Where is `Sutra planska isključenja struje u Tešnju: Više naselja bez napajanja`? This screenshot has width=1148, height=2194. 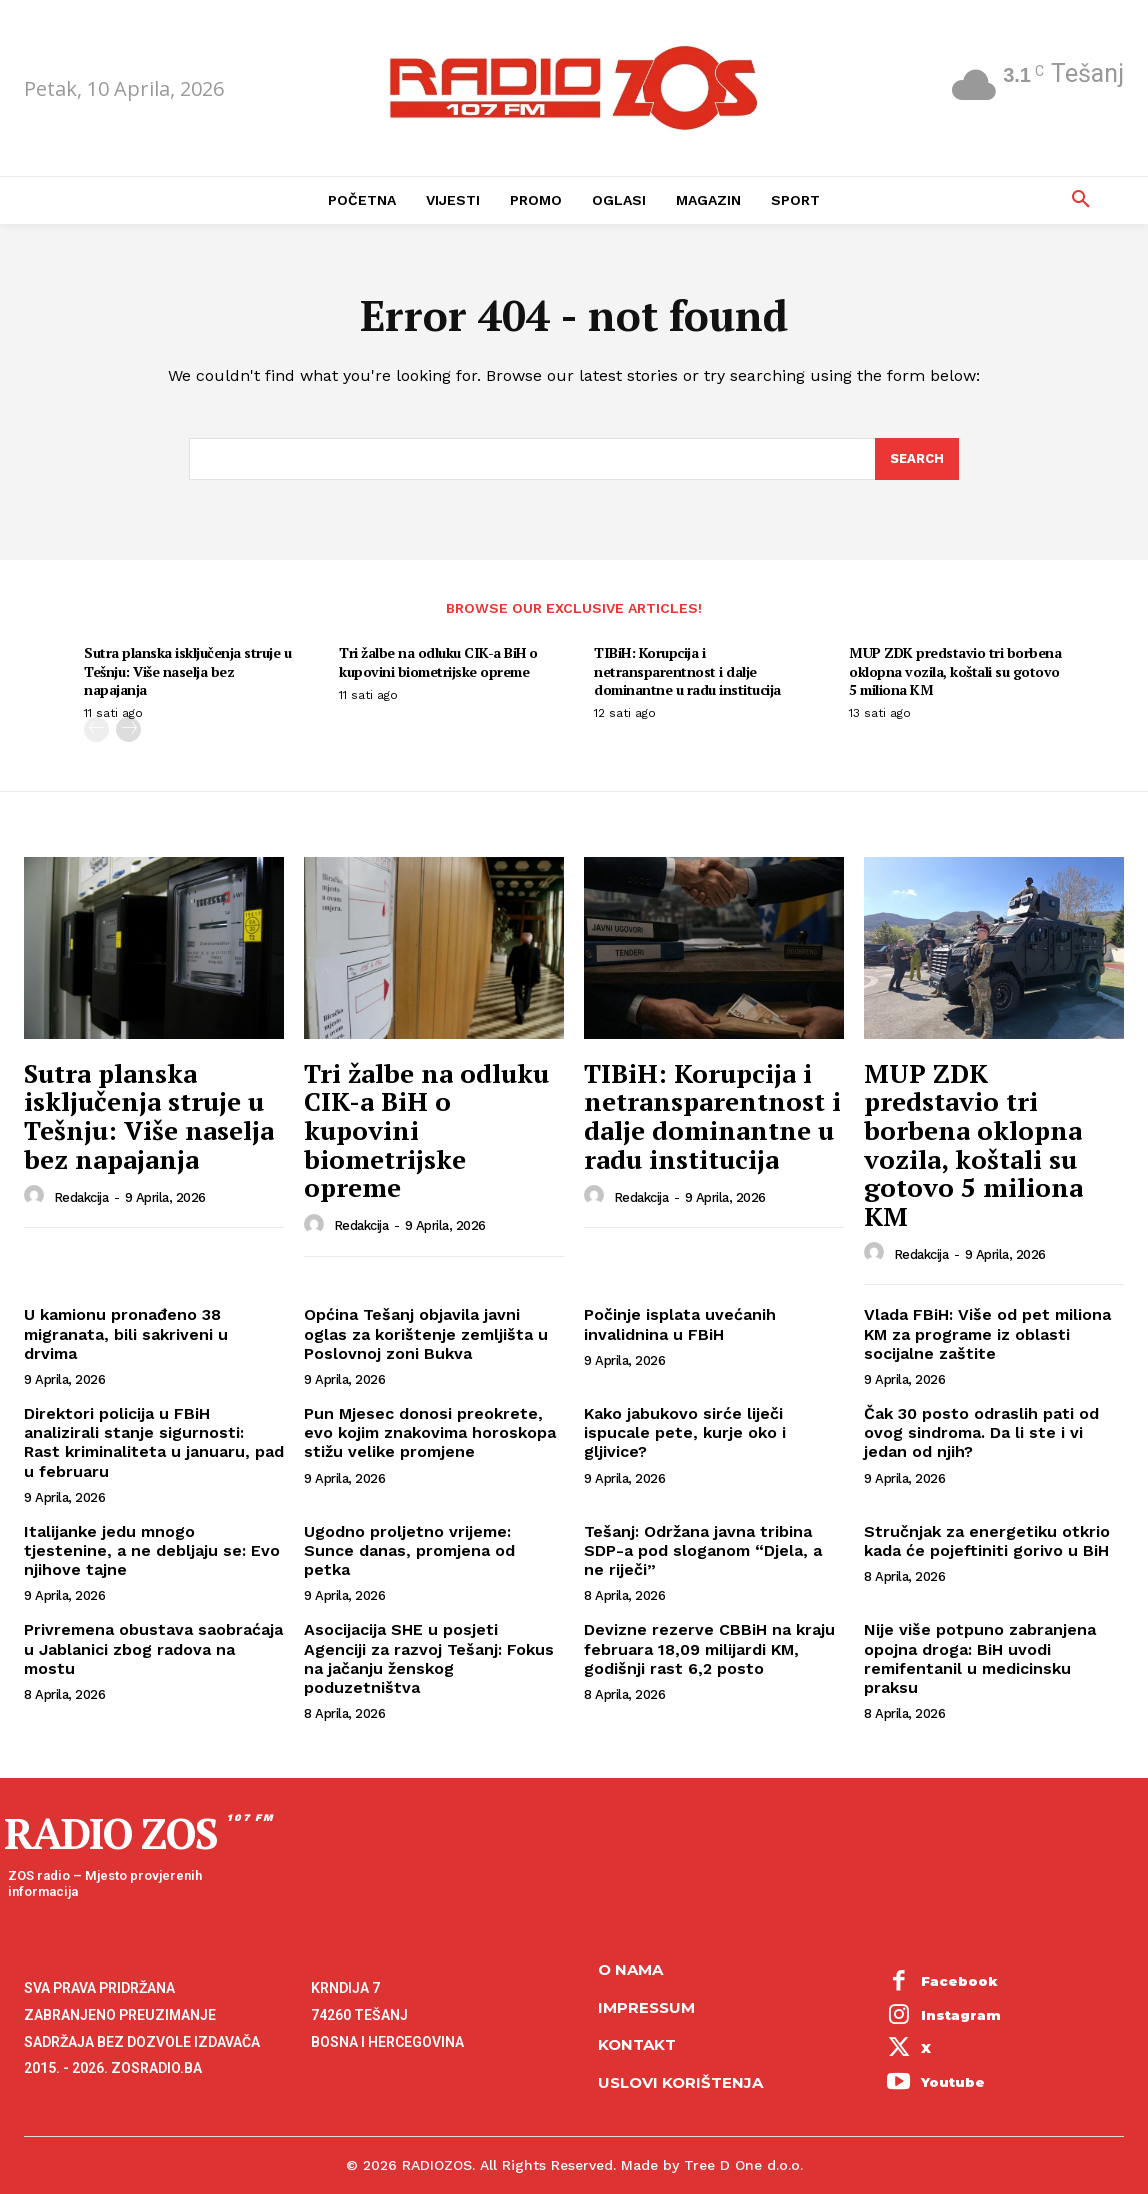 Sutra planska isključenja struje u Tešnju: Više naselja bez napajanja is located at coordinates (187, 670).